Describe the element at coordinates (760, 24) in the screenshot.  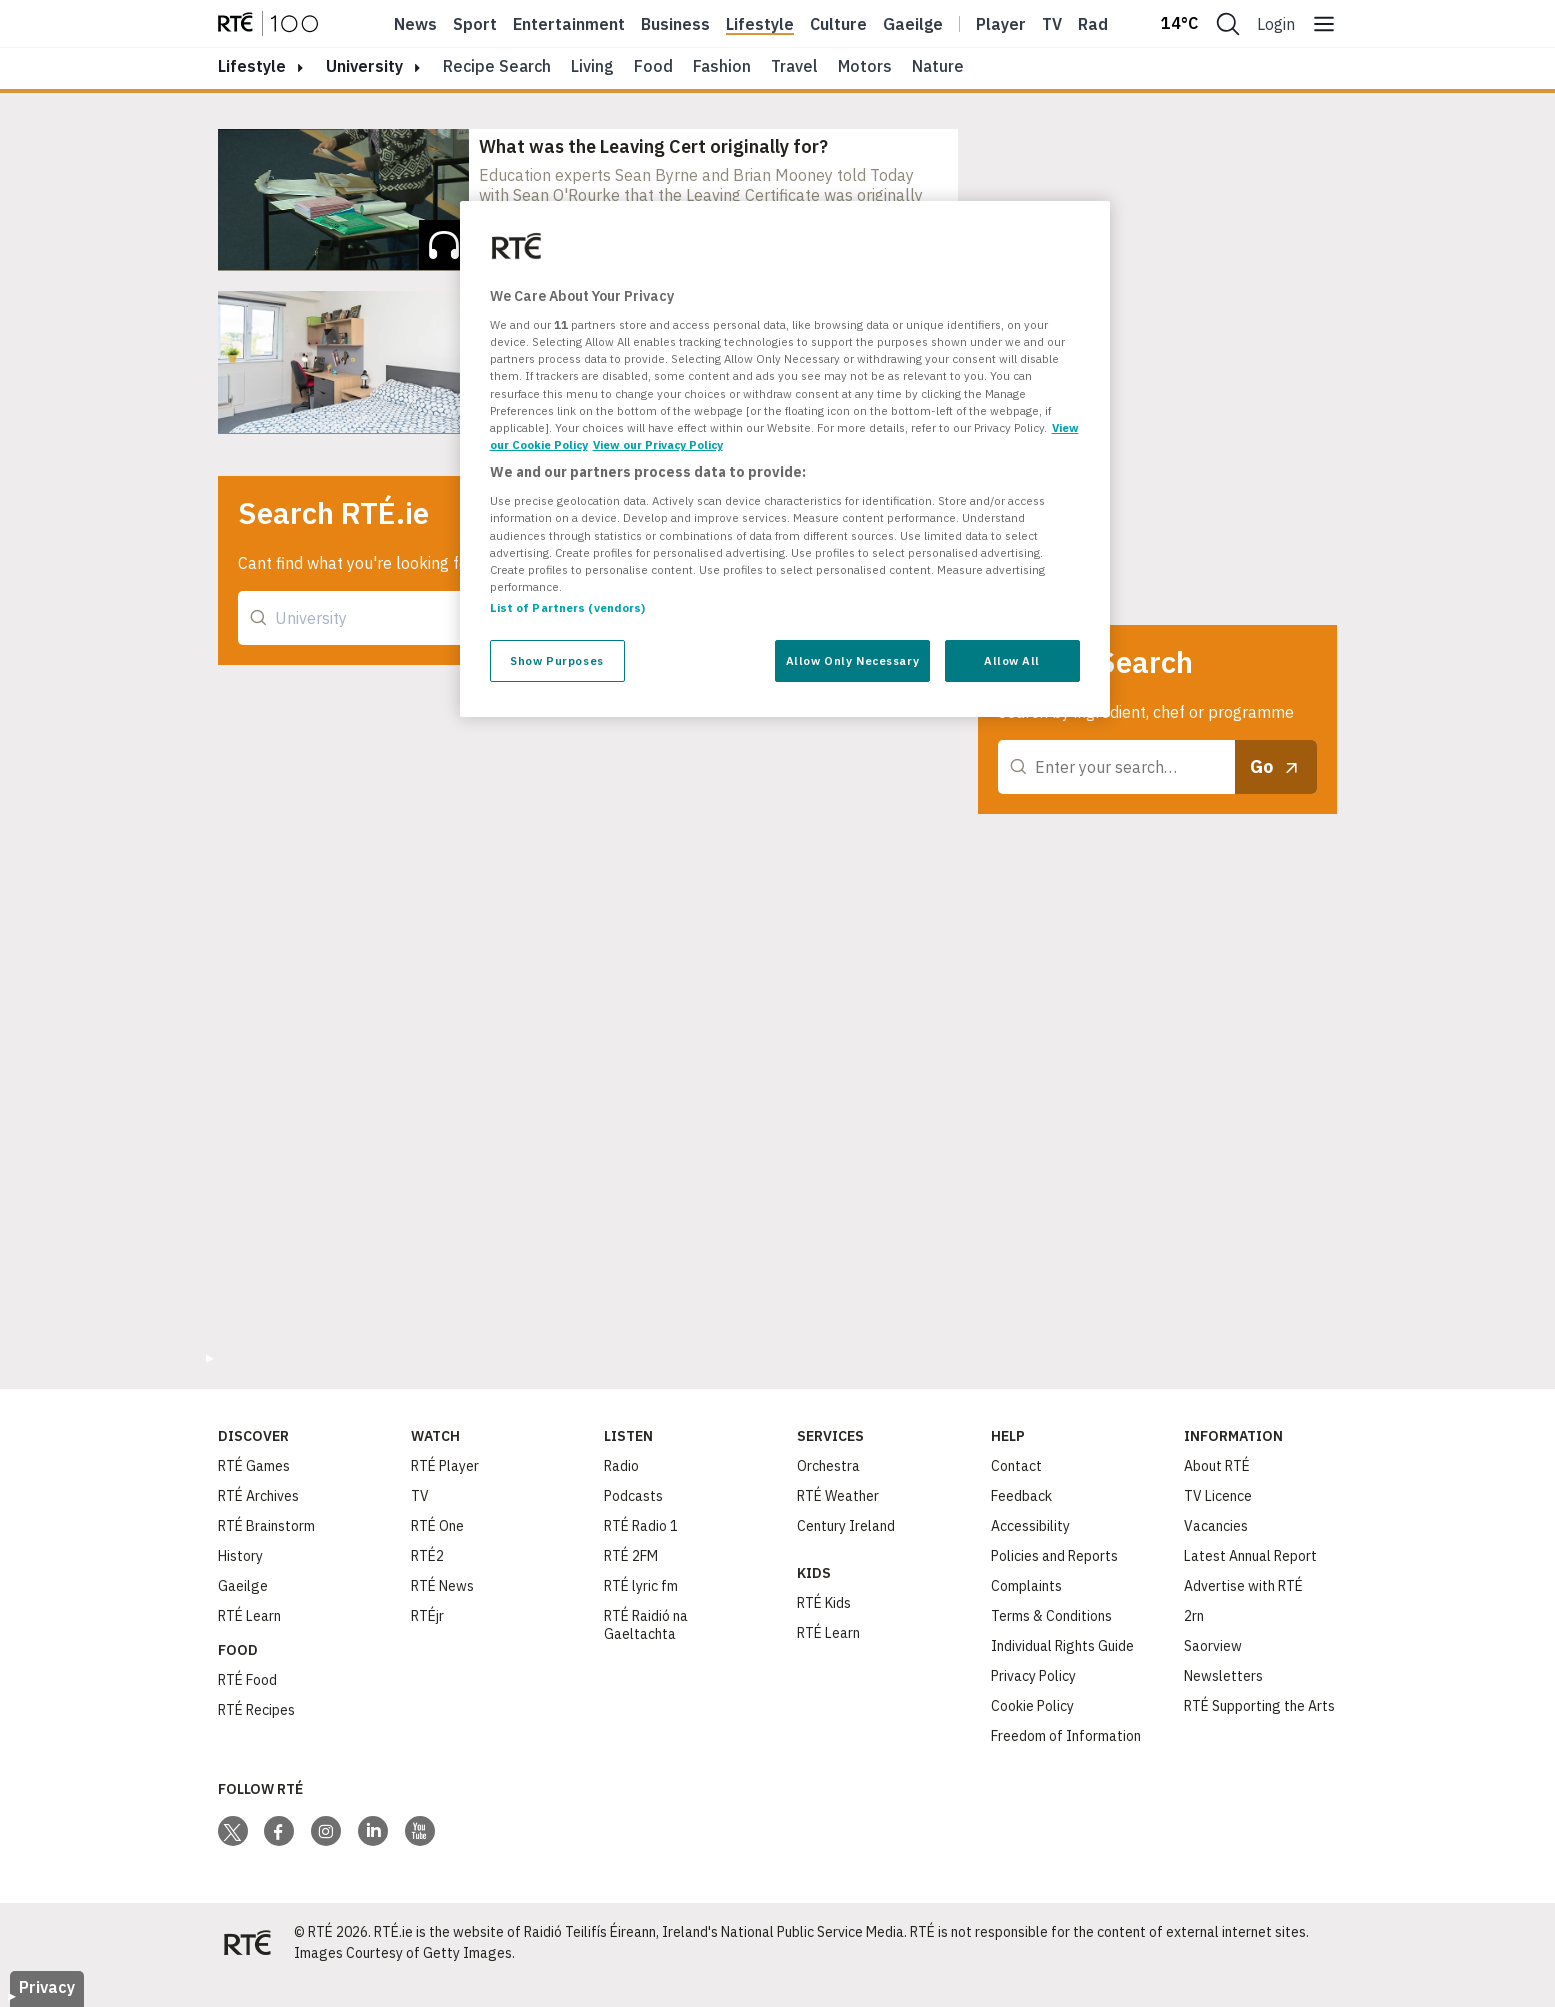
I see `Lifestyle` at that location.